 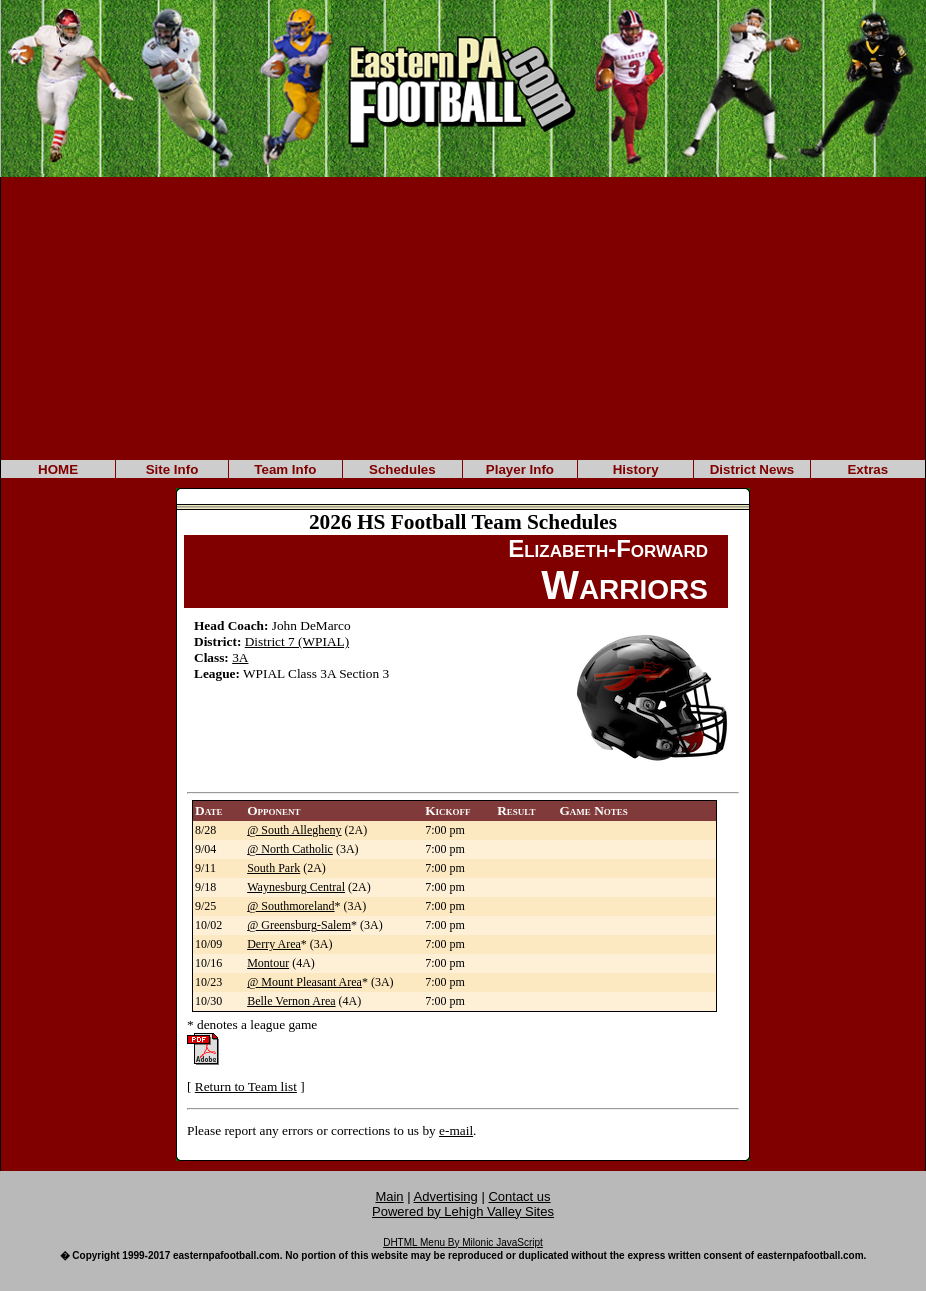 I want to click on @ North Catholic, so click(x=290, y=849).